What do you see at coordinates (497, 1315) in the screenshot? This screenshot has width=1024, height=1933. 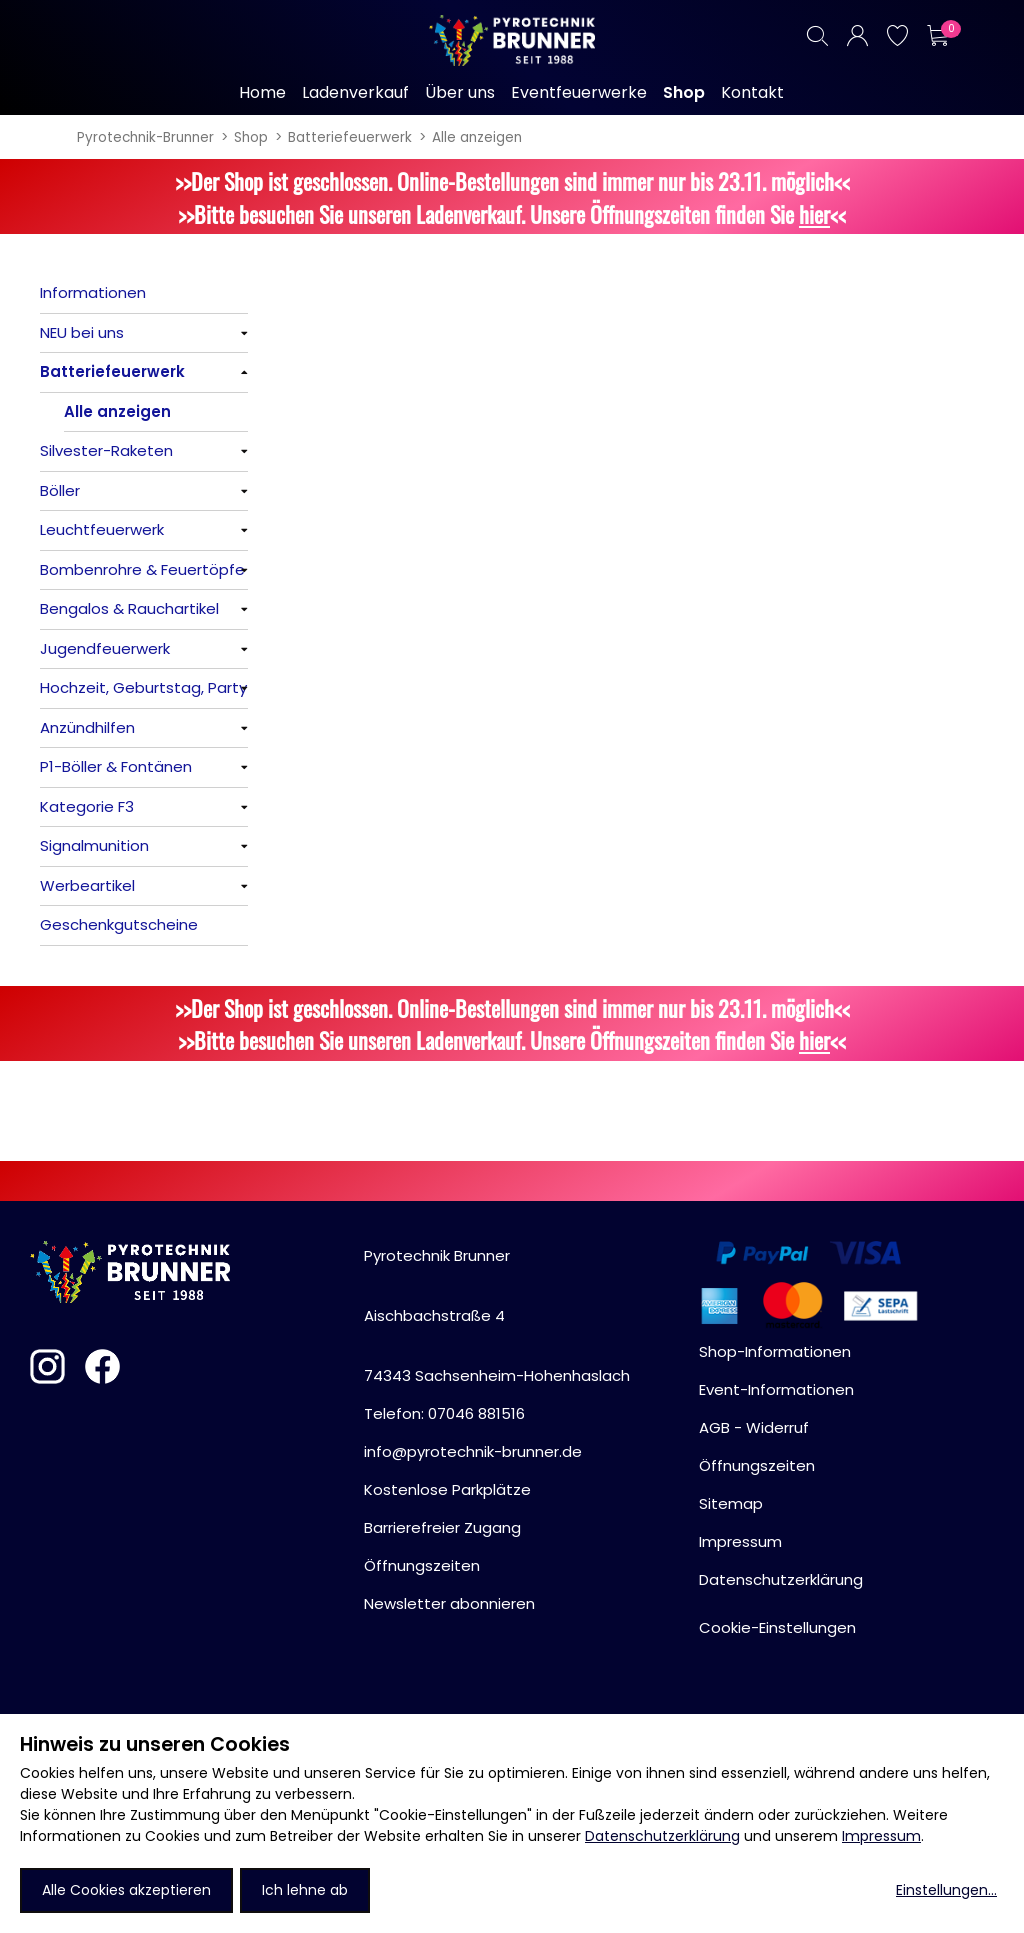 I see `Pyrotechnik BrunnerAischbachstraße 474343 Sachsenheim-Hohenhaslach` at bounding box center [497, 1315].